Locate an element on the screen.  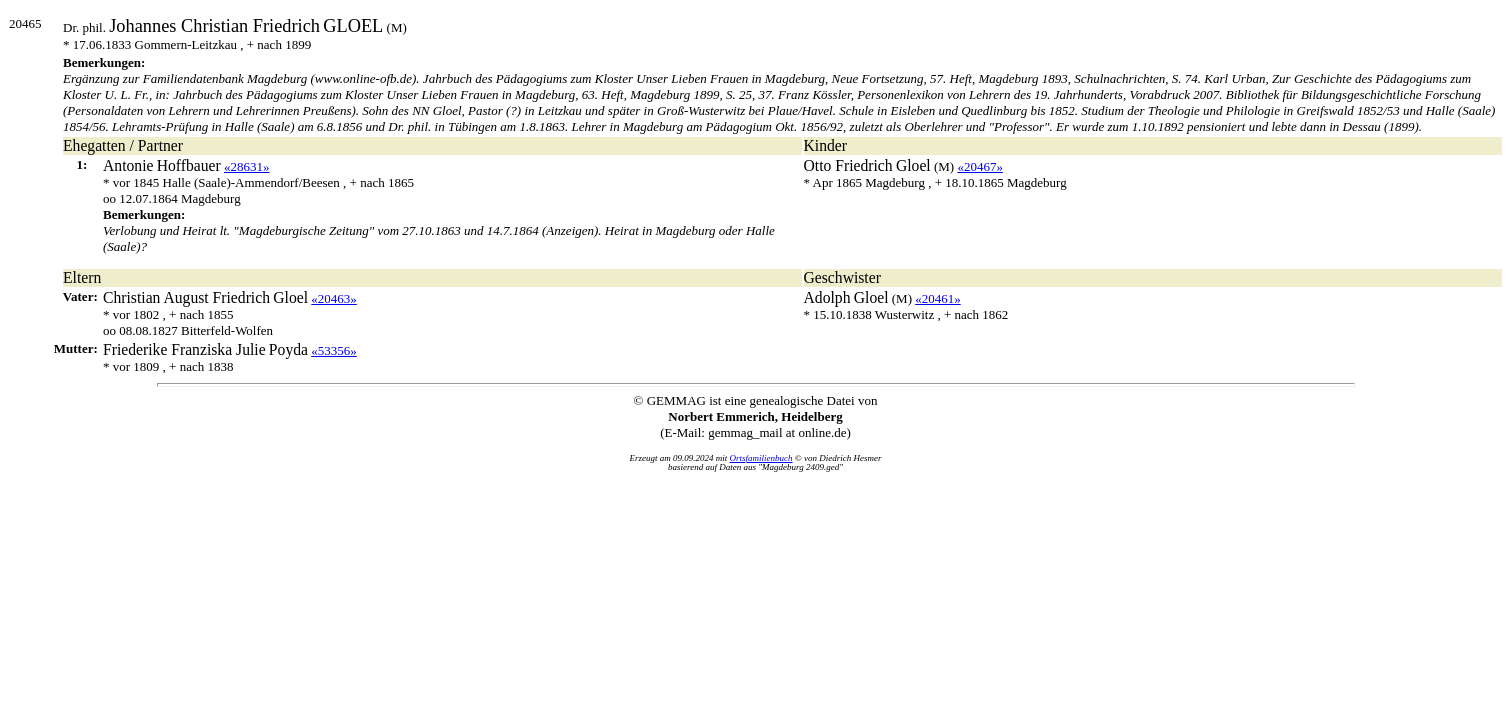
Ortsfamilienbuch is located at coordinates (761, 458).